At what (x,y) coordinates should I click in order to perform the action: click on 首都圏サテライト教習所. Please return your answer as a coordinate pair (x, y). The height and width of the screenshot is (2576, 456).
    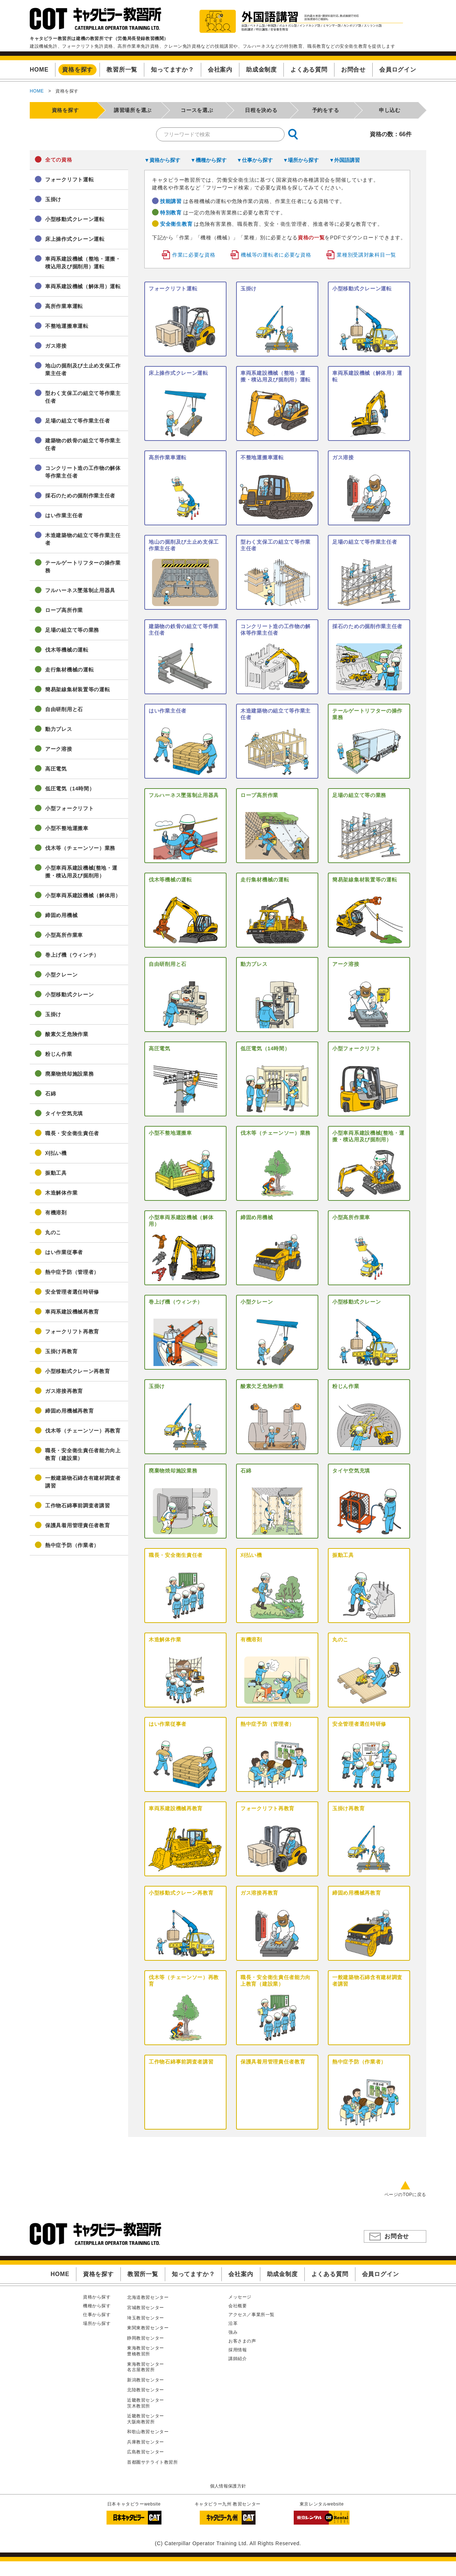
    Looking at the image, I should click on (152, 2462).